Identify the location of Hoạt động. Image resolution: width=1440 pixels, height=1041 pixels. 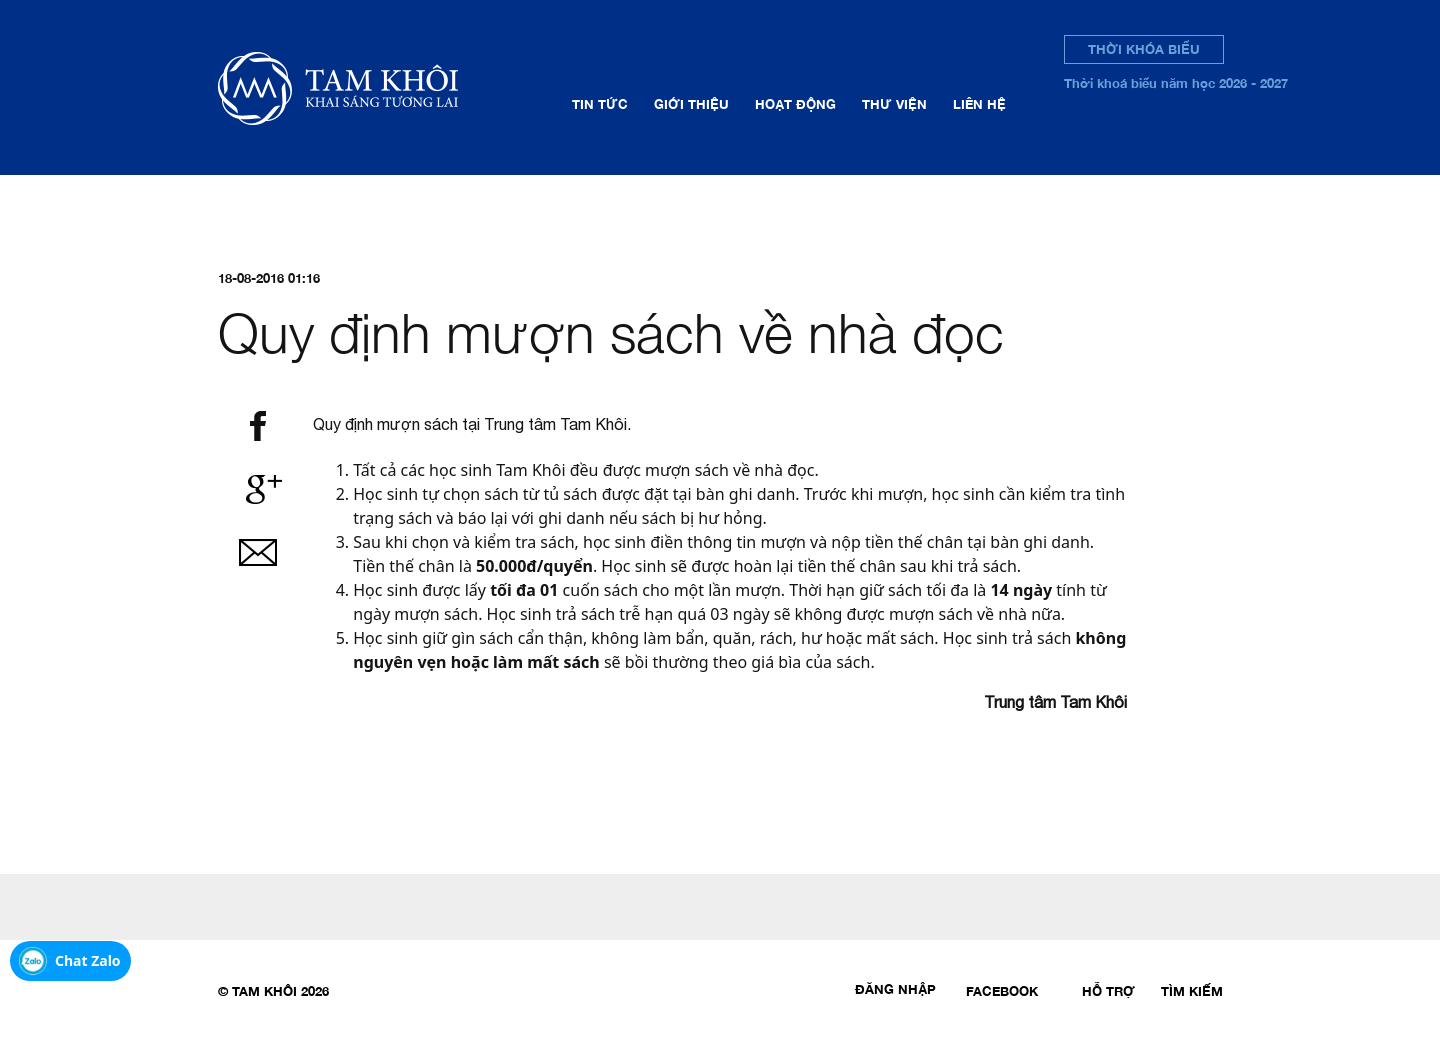
(795, 104).